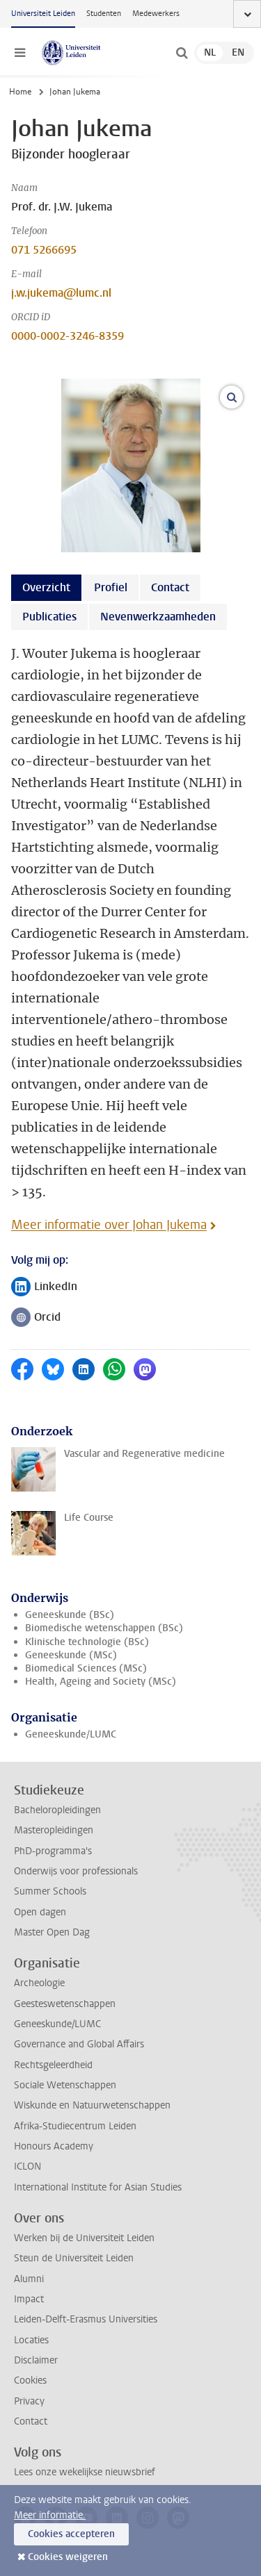 The width and height of the screenshot is (261, 2576). What do you see at coordinates (61, 293) in the screenshot?
I see `j.w.jukema@lumc.nl` at bounding box center [61, 293].